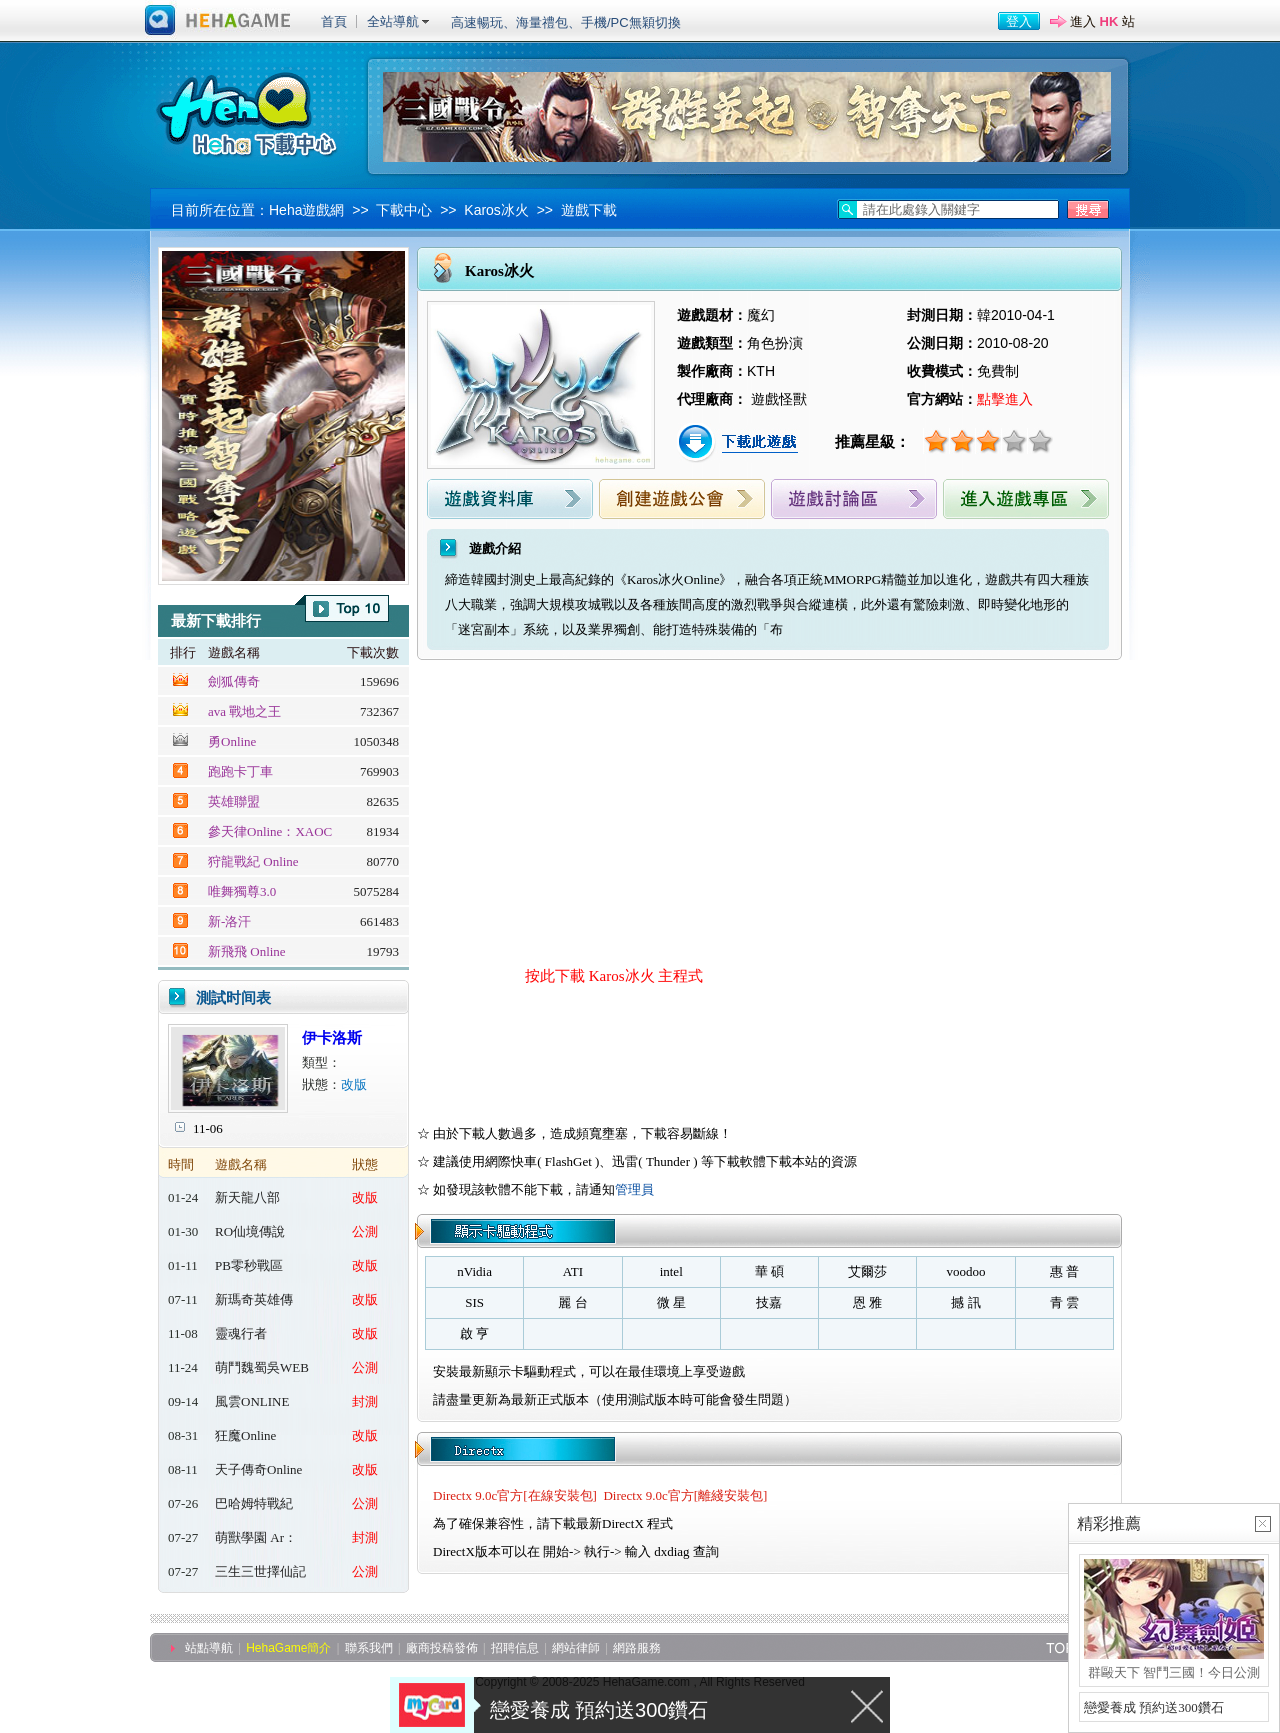 The width and height of the screenshot is (1280, 1733). Describe the element at coordinates (244, 711) in the screenshot. I see `ava 戰地之王` at that location.